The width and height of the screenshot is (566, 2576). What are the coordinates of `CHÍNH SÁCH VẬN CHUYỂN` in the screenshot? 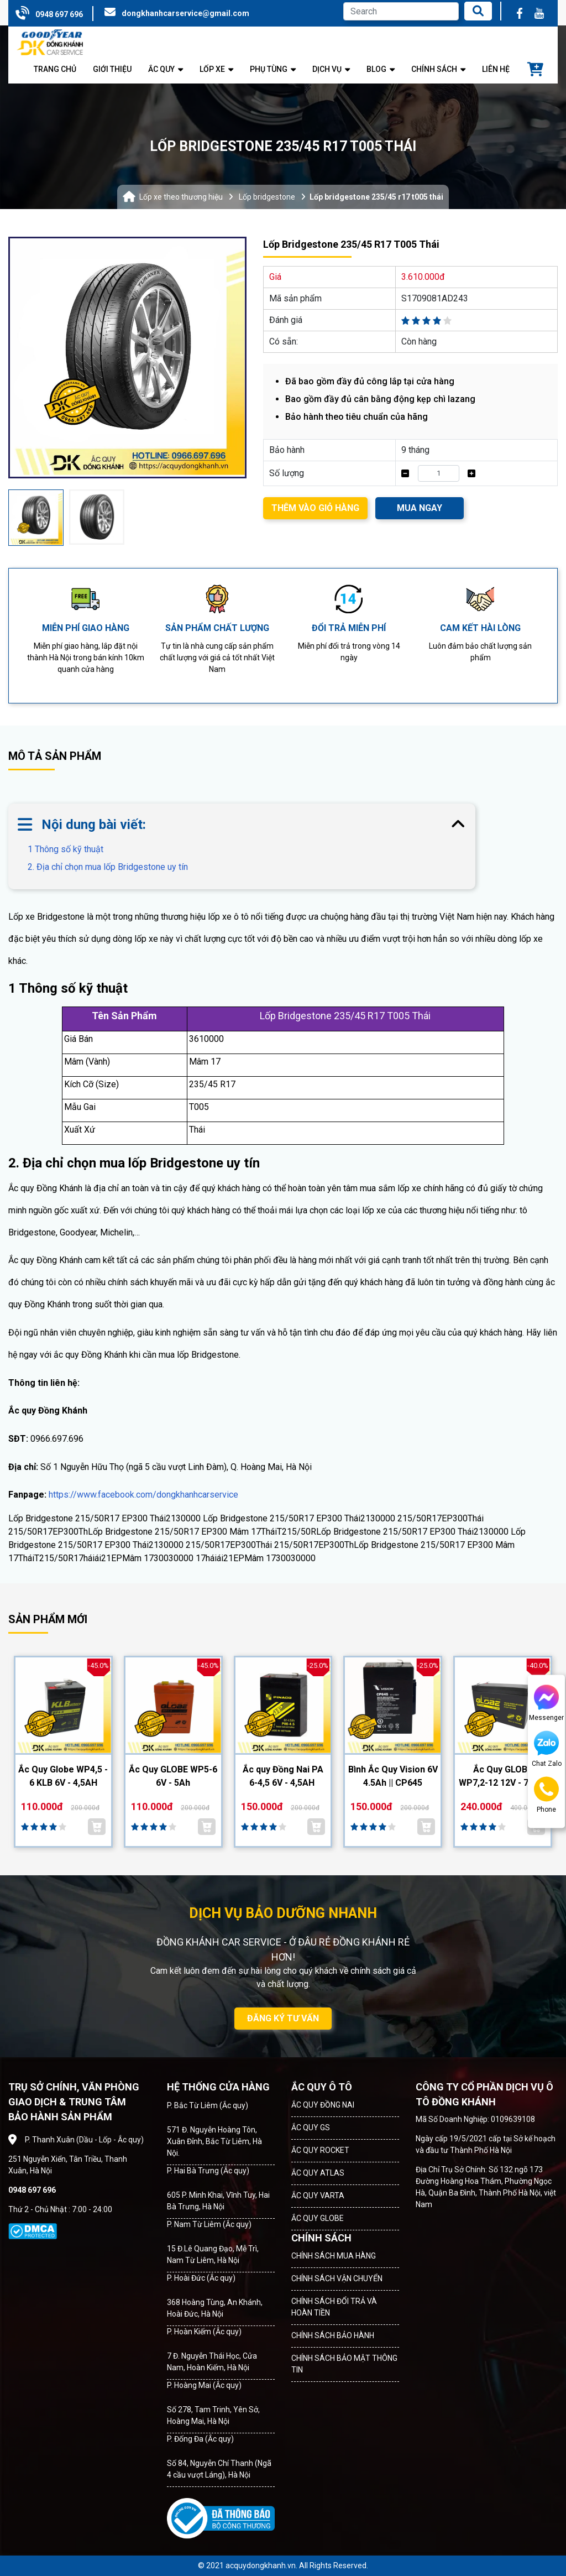 It's located at (336, 2278).